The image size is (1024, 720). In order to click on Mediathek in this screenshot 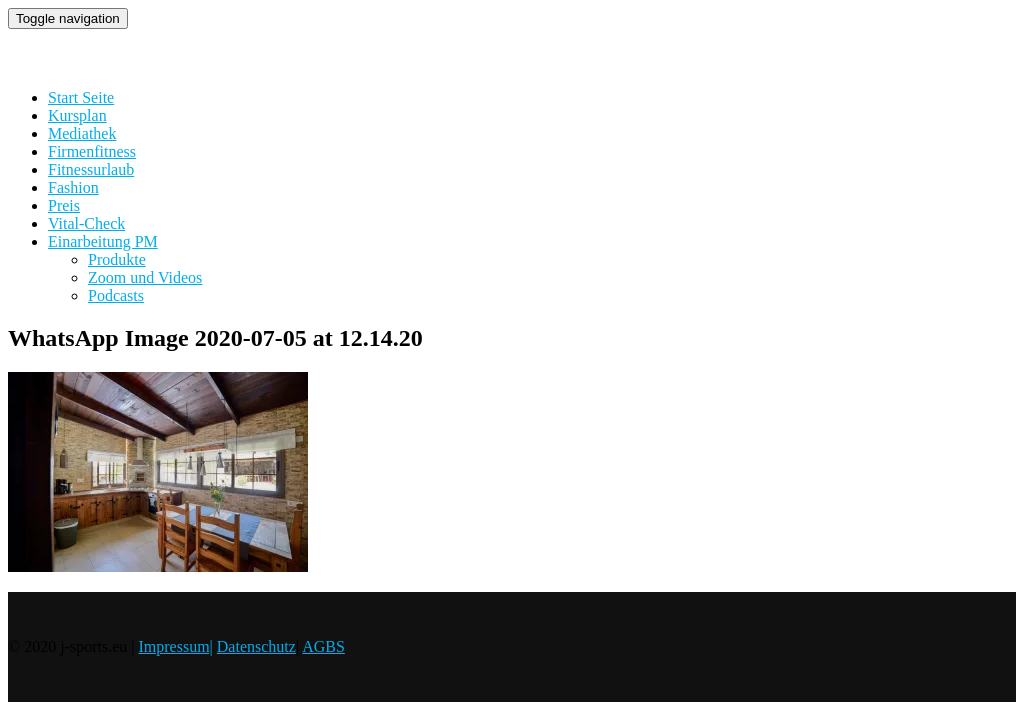, I will do `click(82, 133)`.